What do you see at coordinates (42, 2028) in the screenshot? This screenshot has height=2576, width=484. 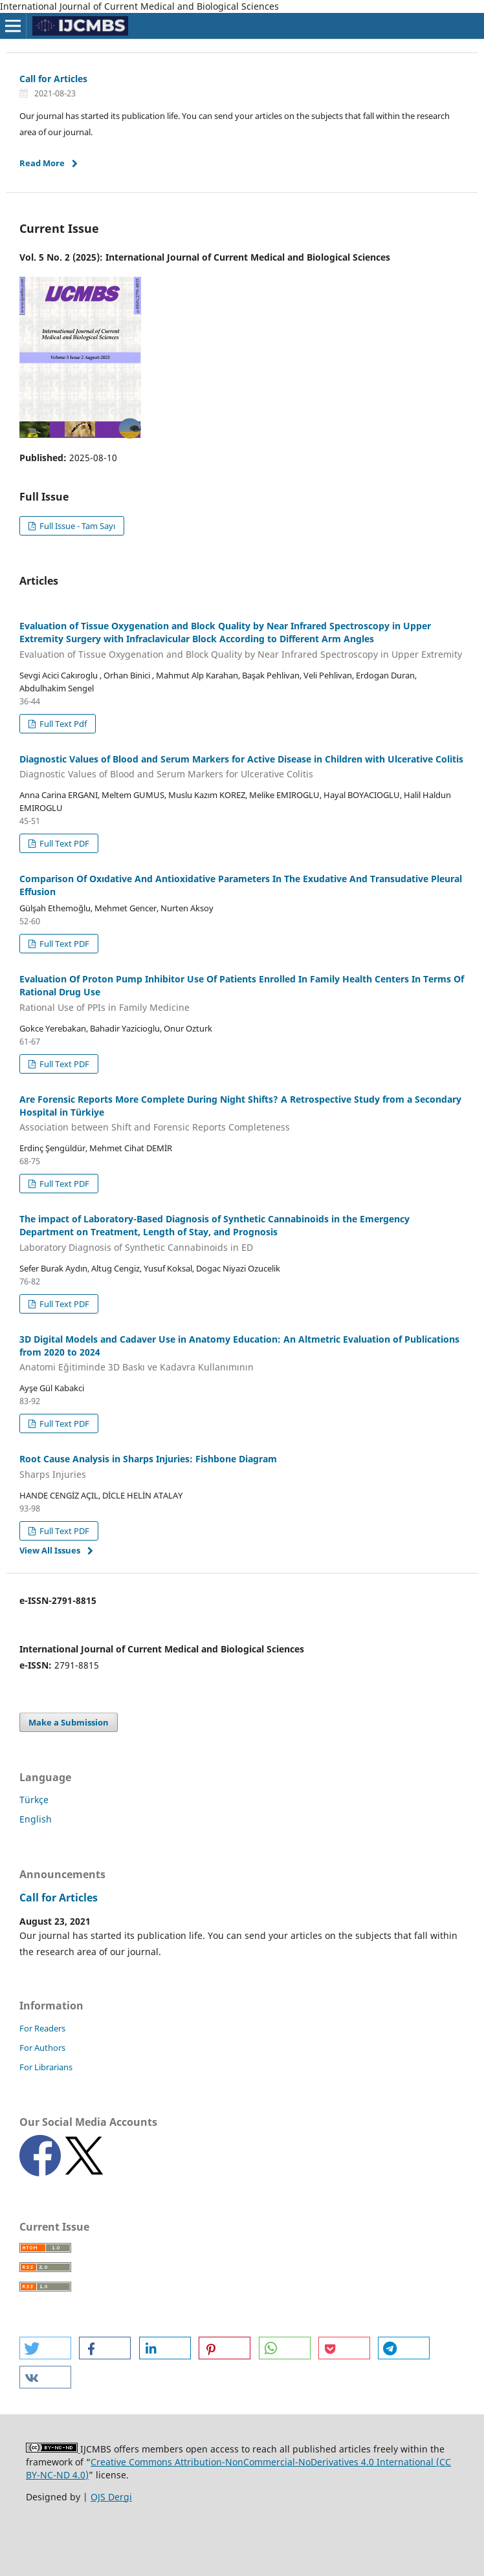 I see `For Readers` at bounding box center [42, 2028].